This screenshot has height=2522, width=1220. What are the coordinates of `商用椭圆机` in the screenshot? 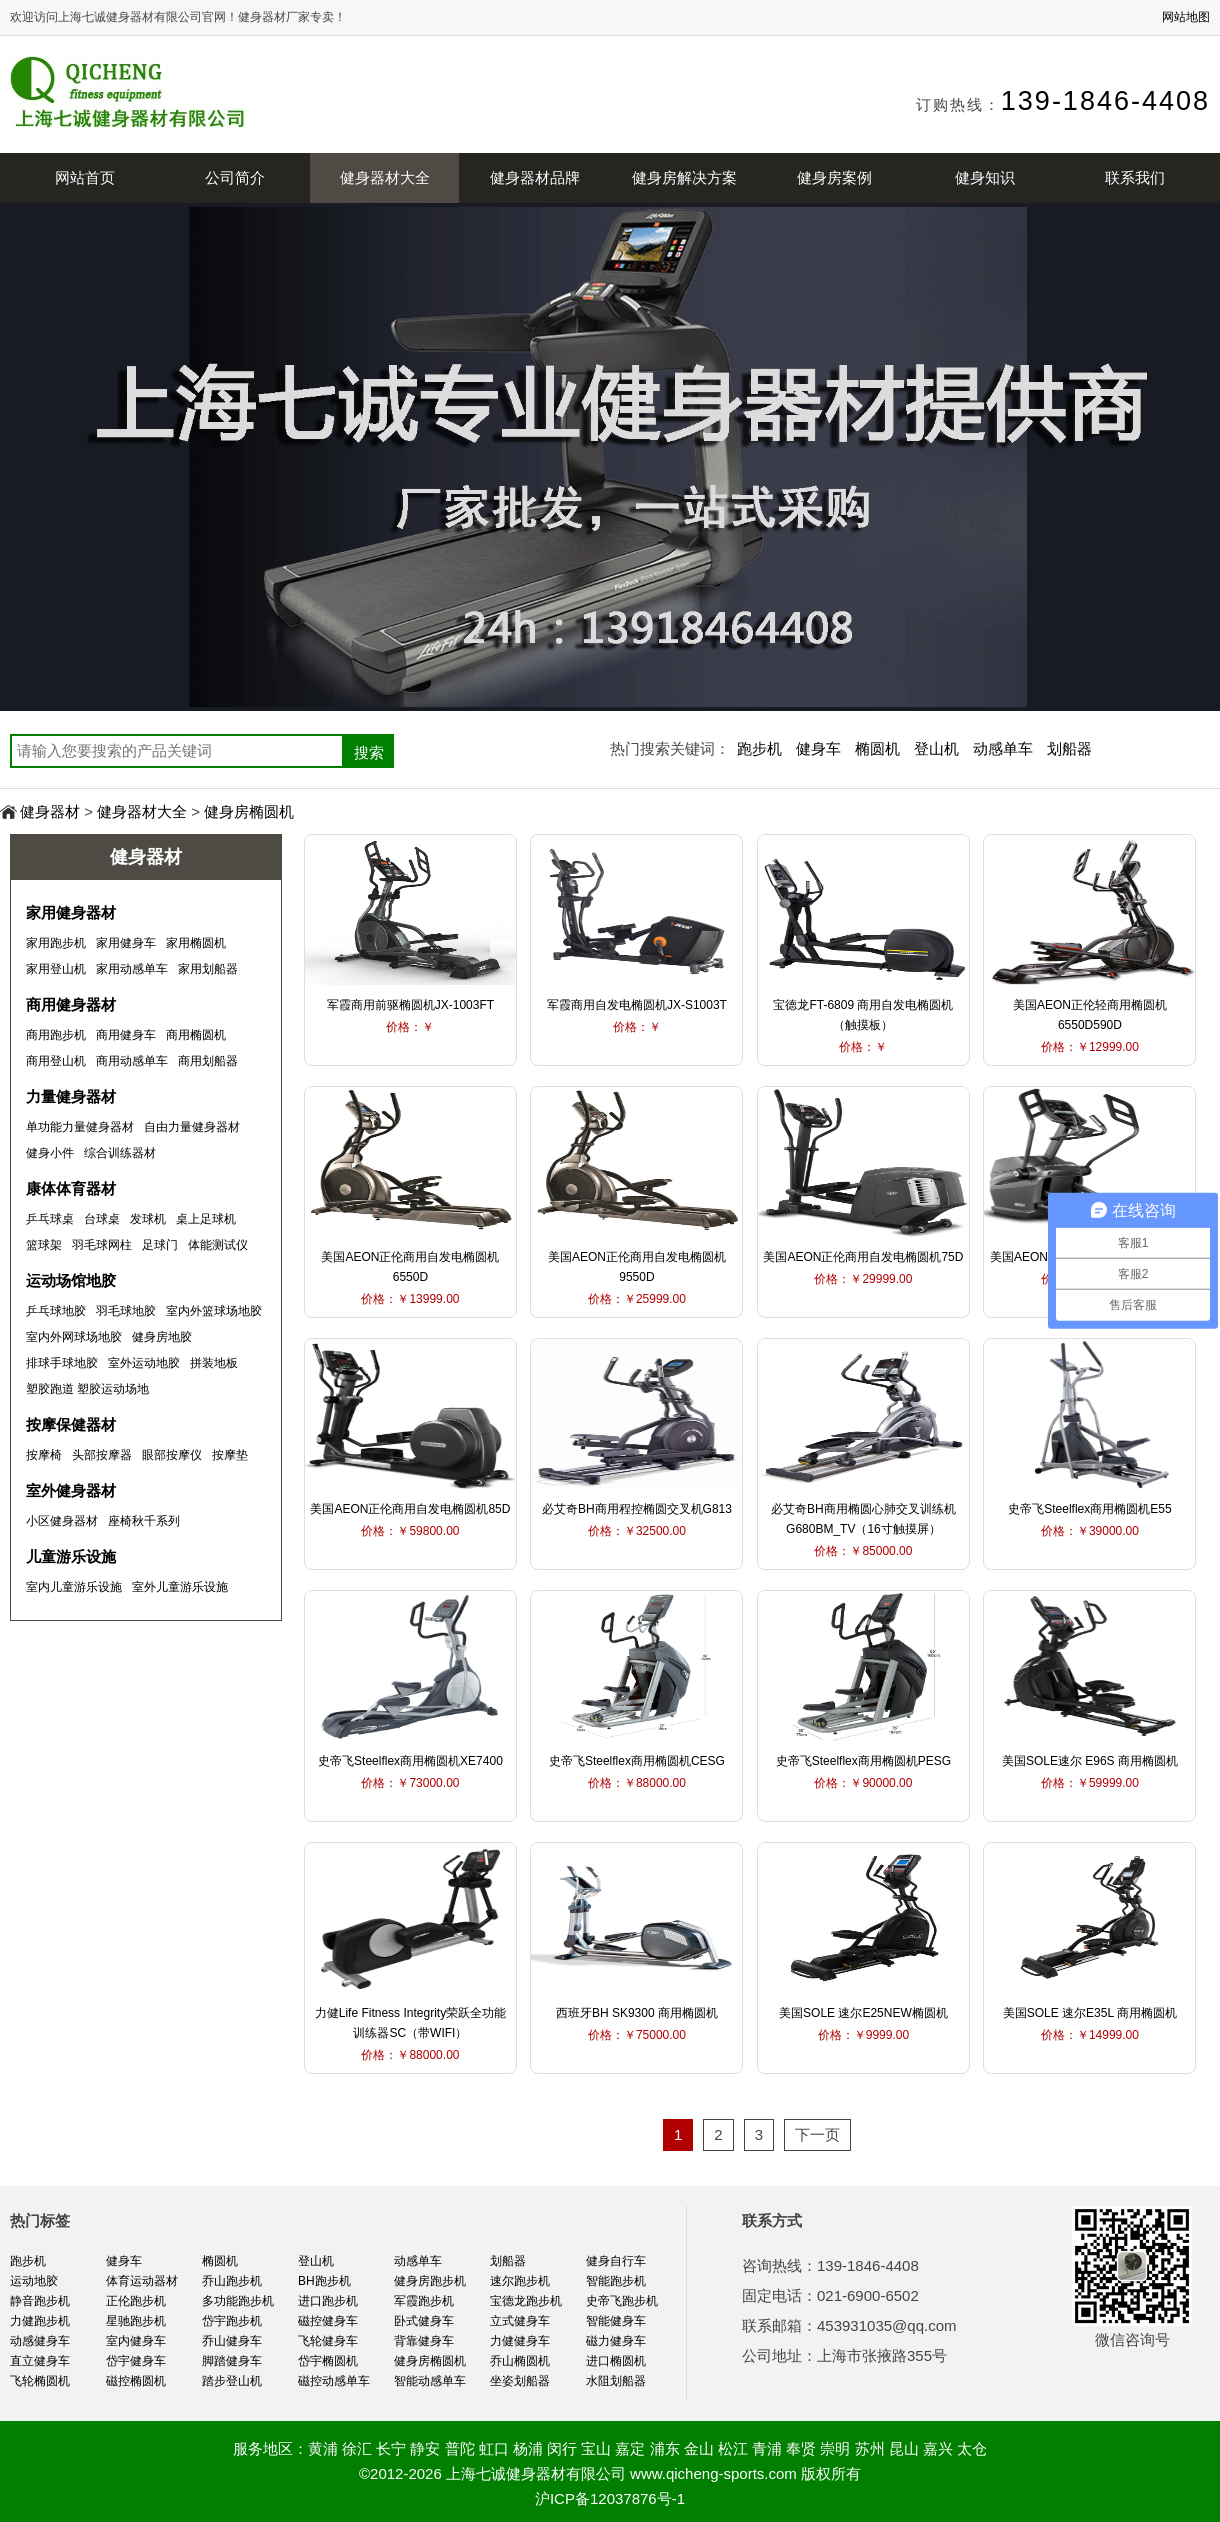 It's located at (196, 1035).